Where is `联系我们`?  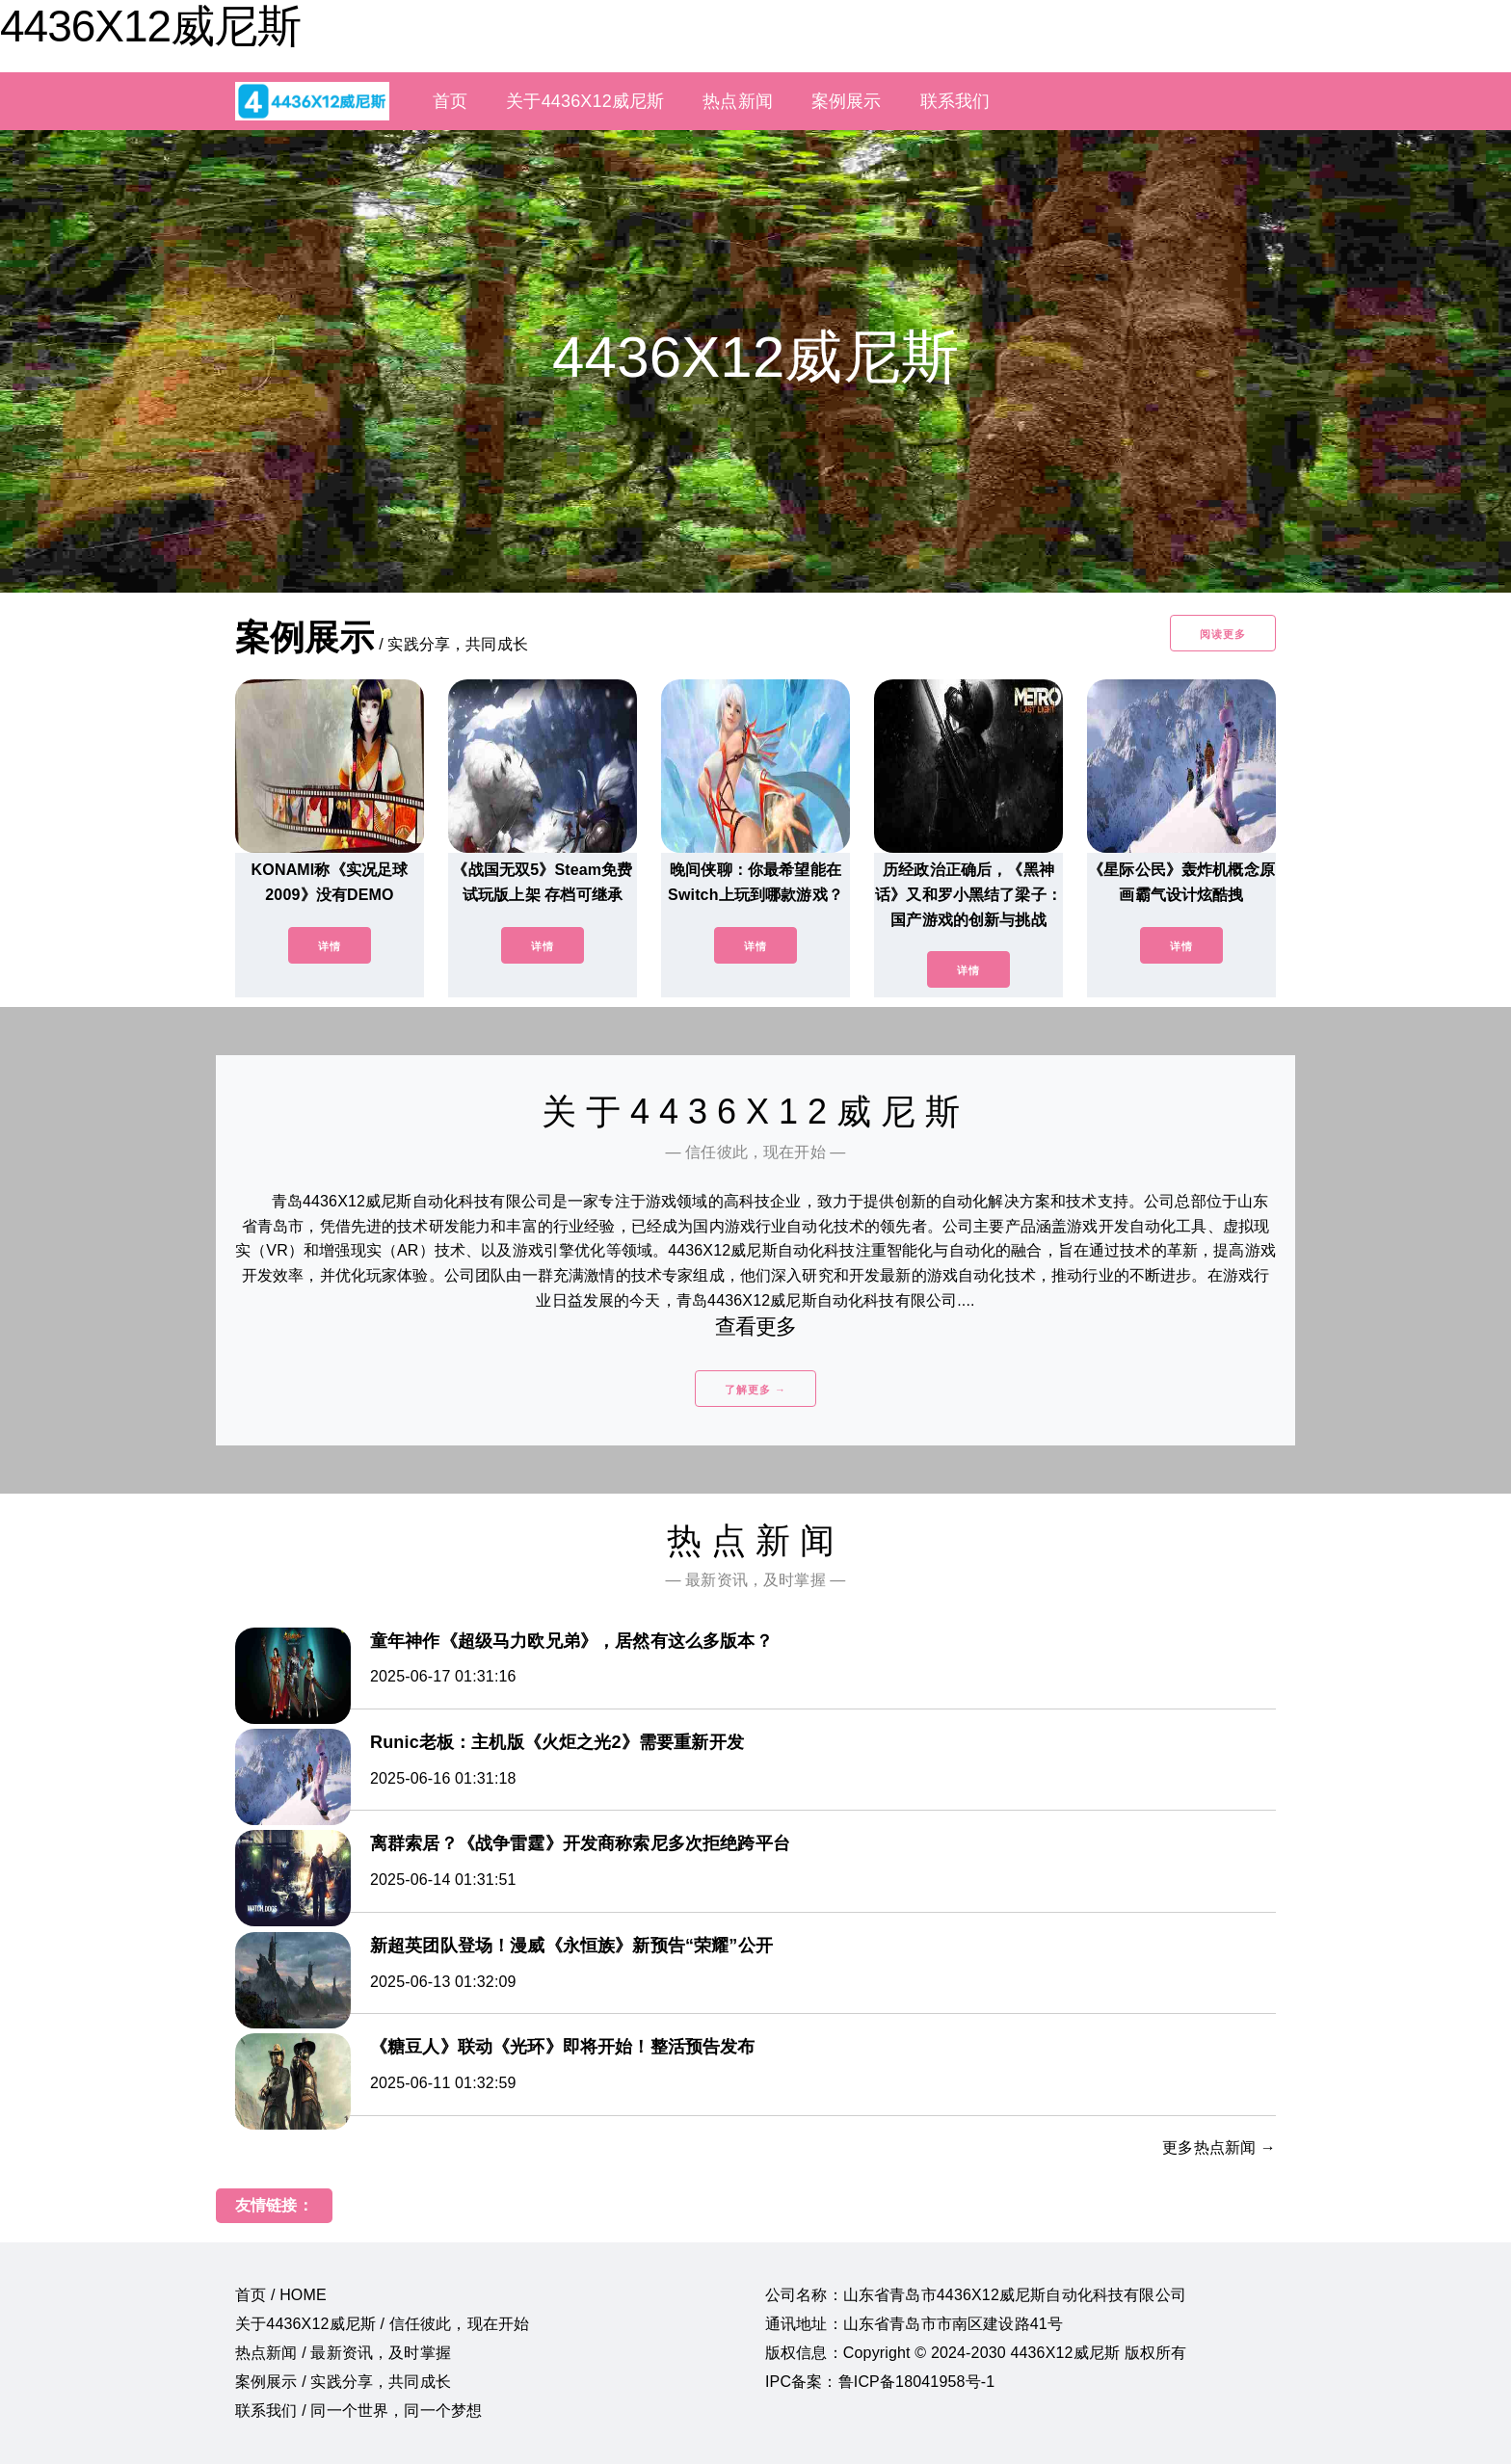 联系我们 is located at coordinates (955, 101).